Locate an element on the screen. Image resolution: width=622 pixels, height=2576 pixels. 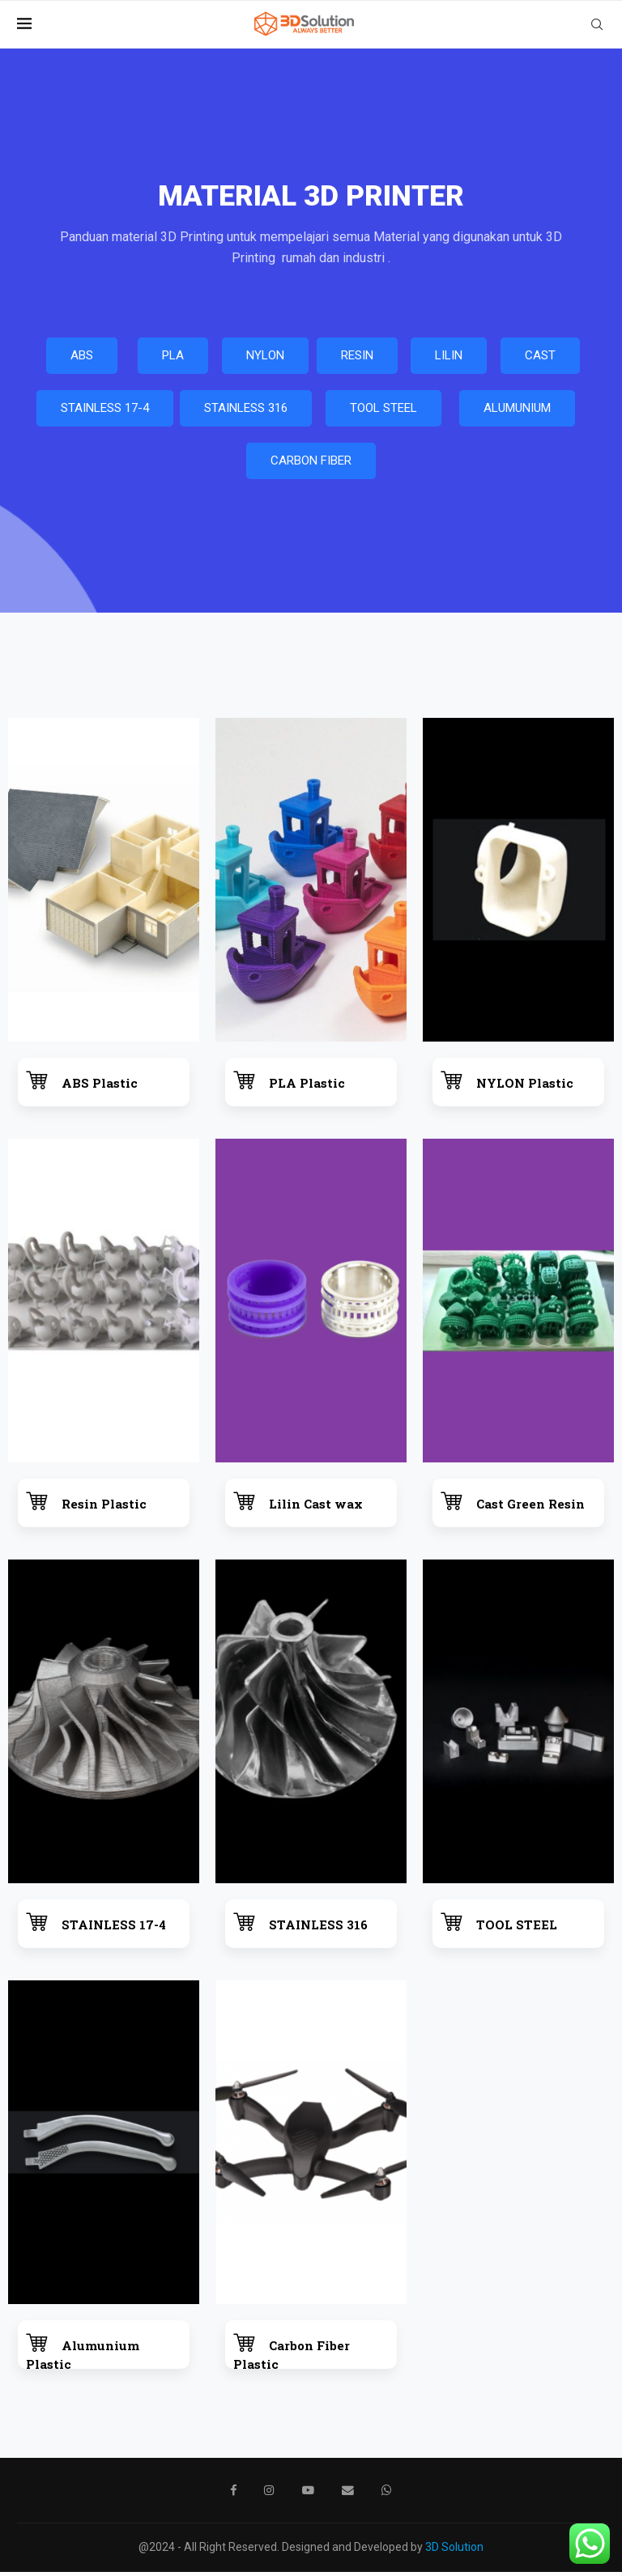
[Email] is located at coordinates (347, 2494).